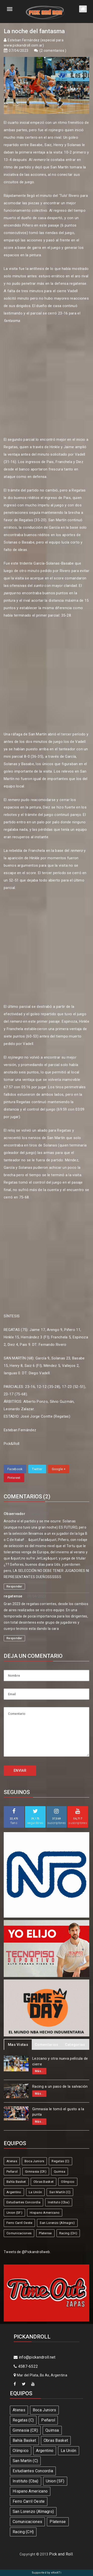 This screenshot has width=93, height=2576. Describe the element at coordinates (18, 2233) in the screenshot. I see `Comunicaciones` at that location.